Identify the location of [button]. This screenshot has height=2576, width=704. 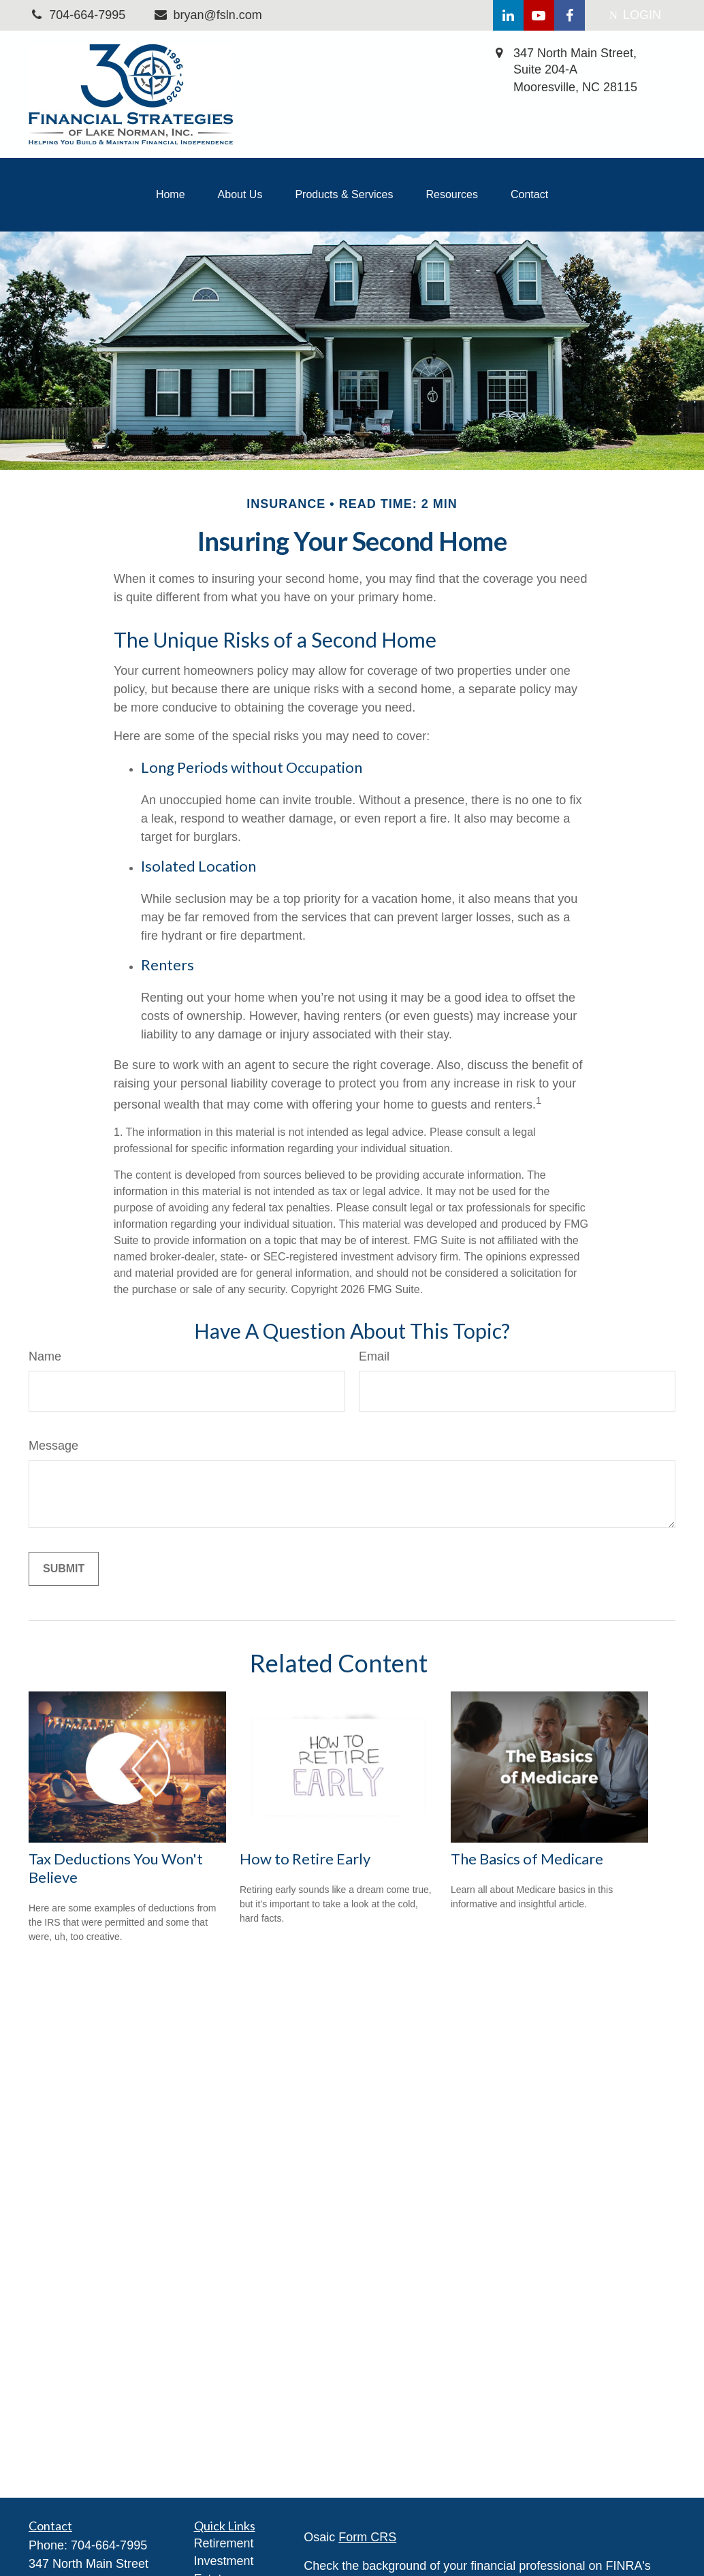
(171, 194).